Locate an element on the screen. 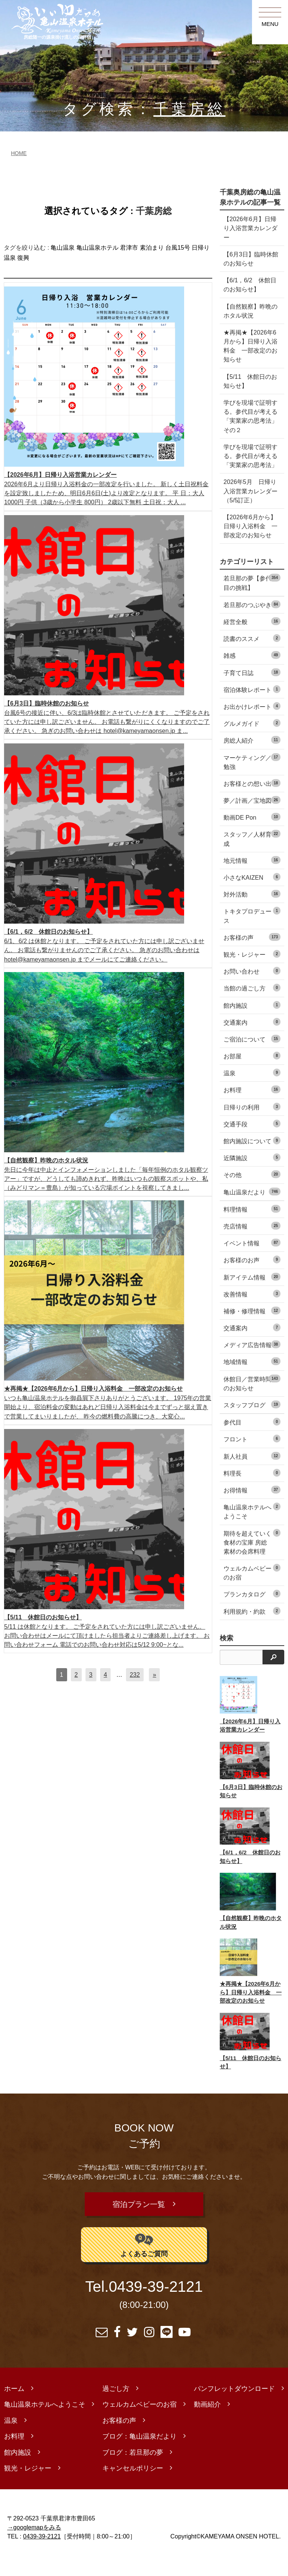 Image resolution: width=288 pixels, height=2576 pixels. 交通案内 is located at coordinates (252, 1040).